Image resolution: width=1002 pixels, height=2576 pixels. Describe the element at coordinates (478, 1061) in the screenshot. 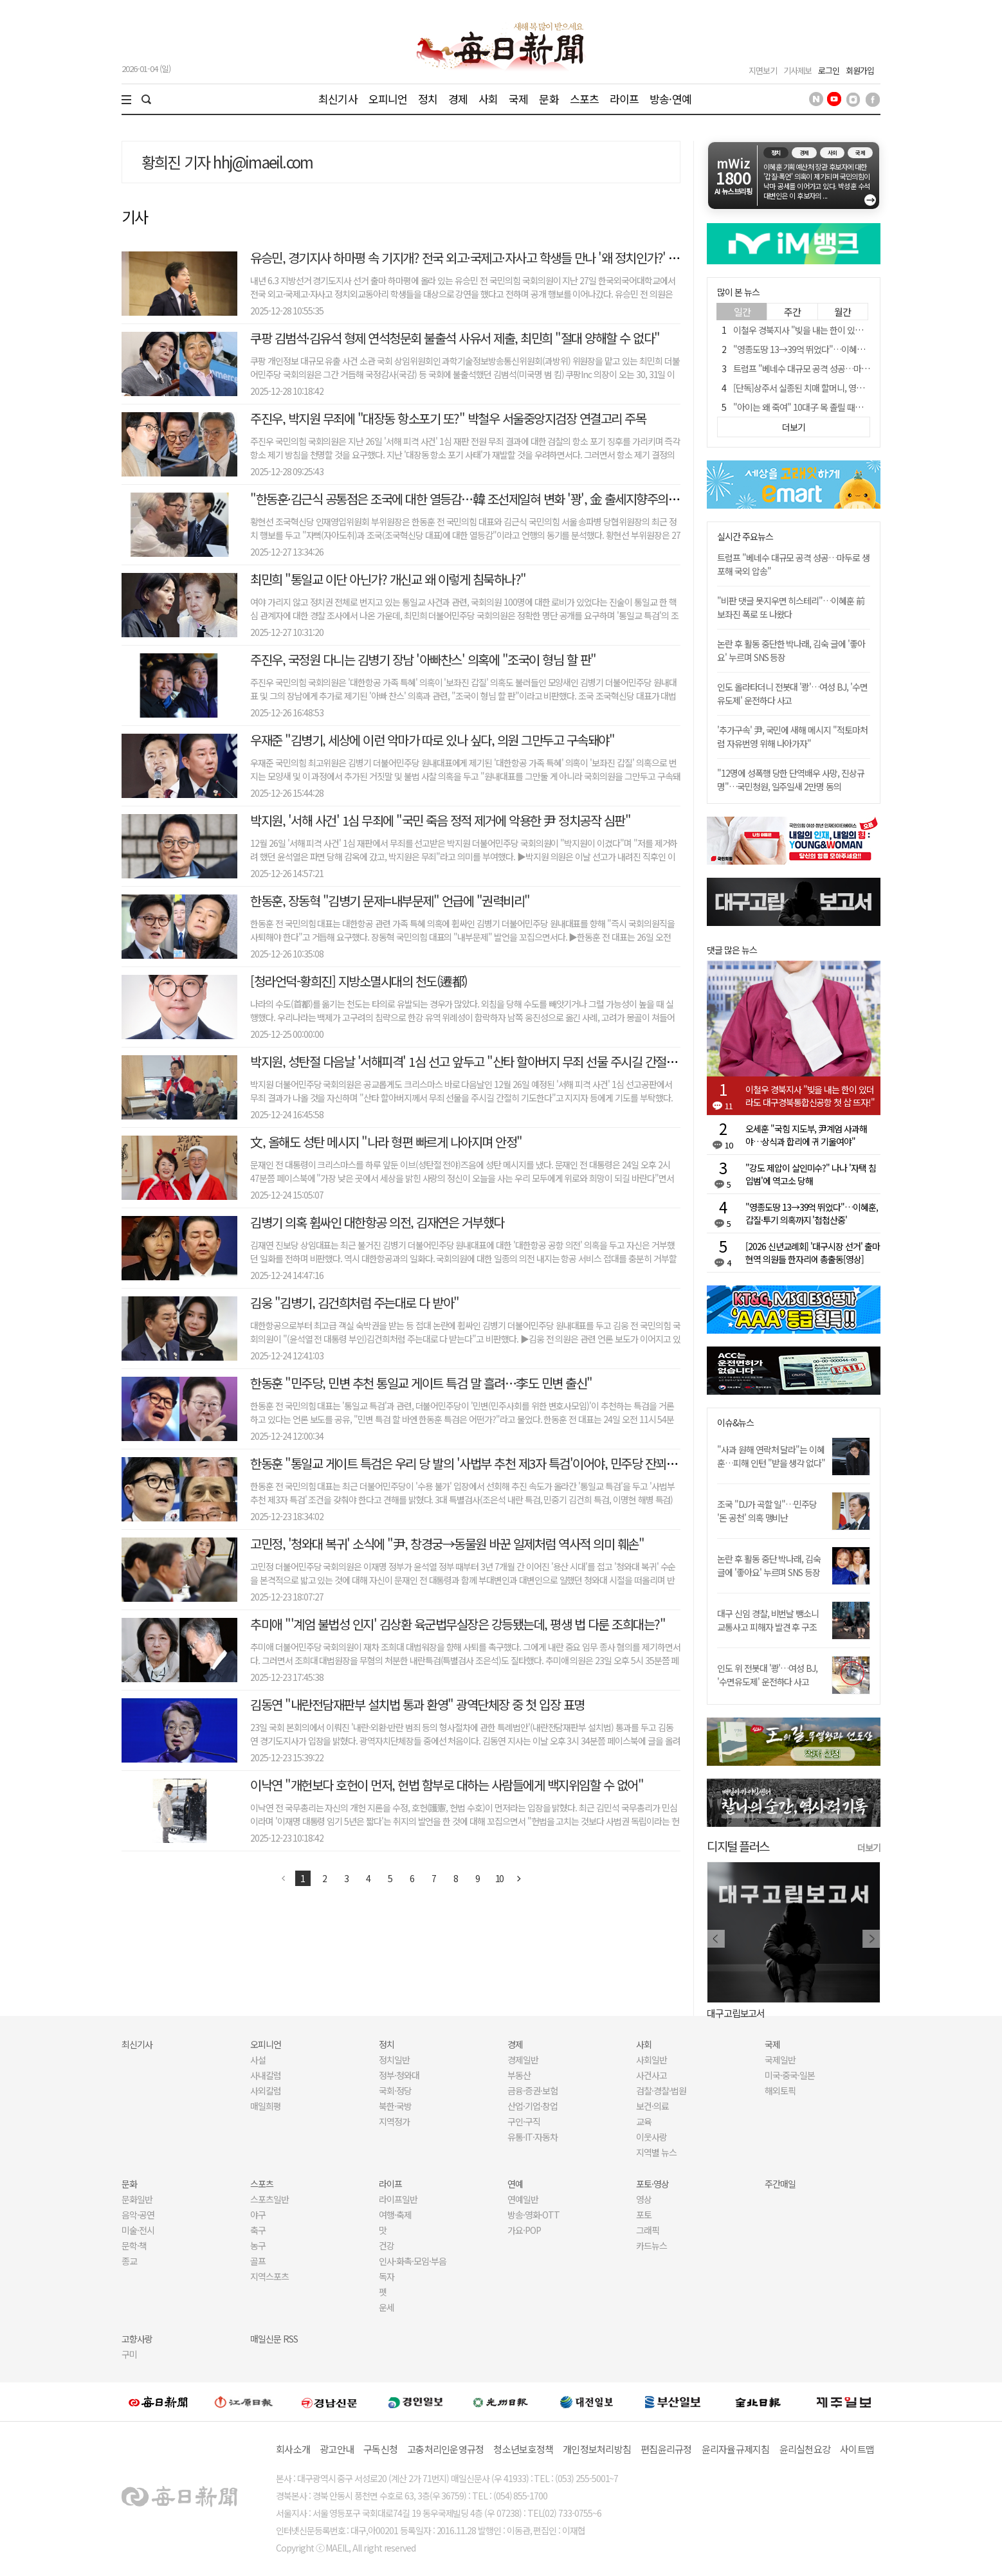

I see `박지원, 성탄절 다음날 '서해피격' 1심 선고 앞두고 "산타 할아버지 무죄 선물 주시길 간절히 기도"` at that location.